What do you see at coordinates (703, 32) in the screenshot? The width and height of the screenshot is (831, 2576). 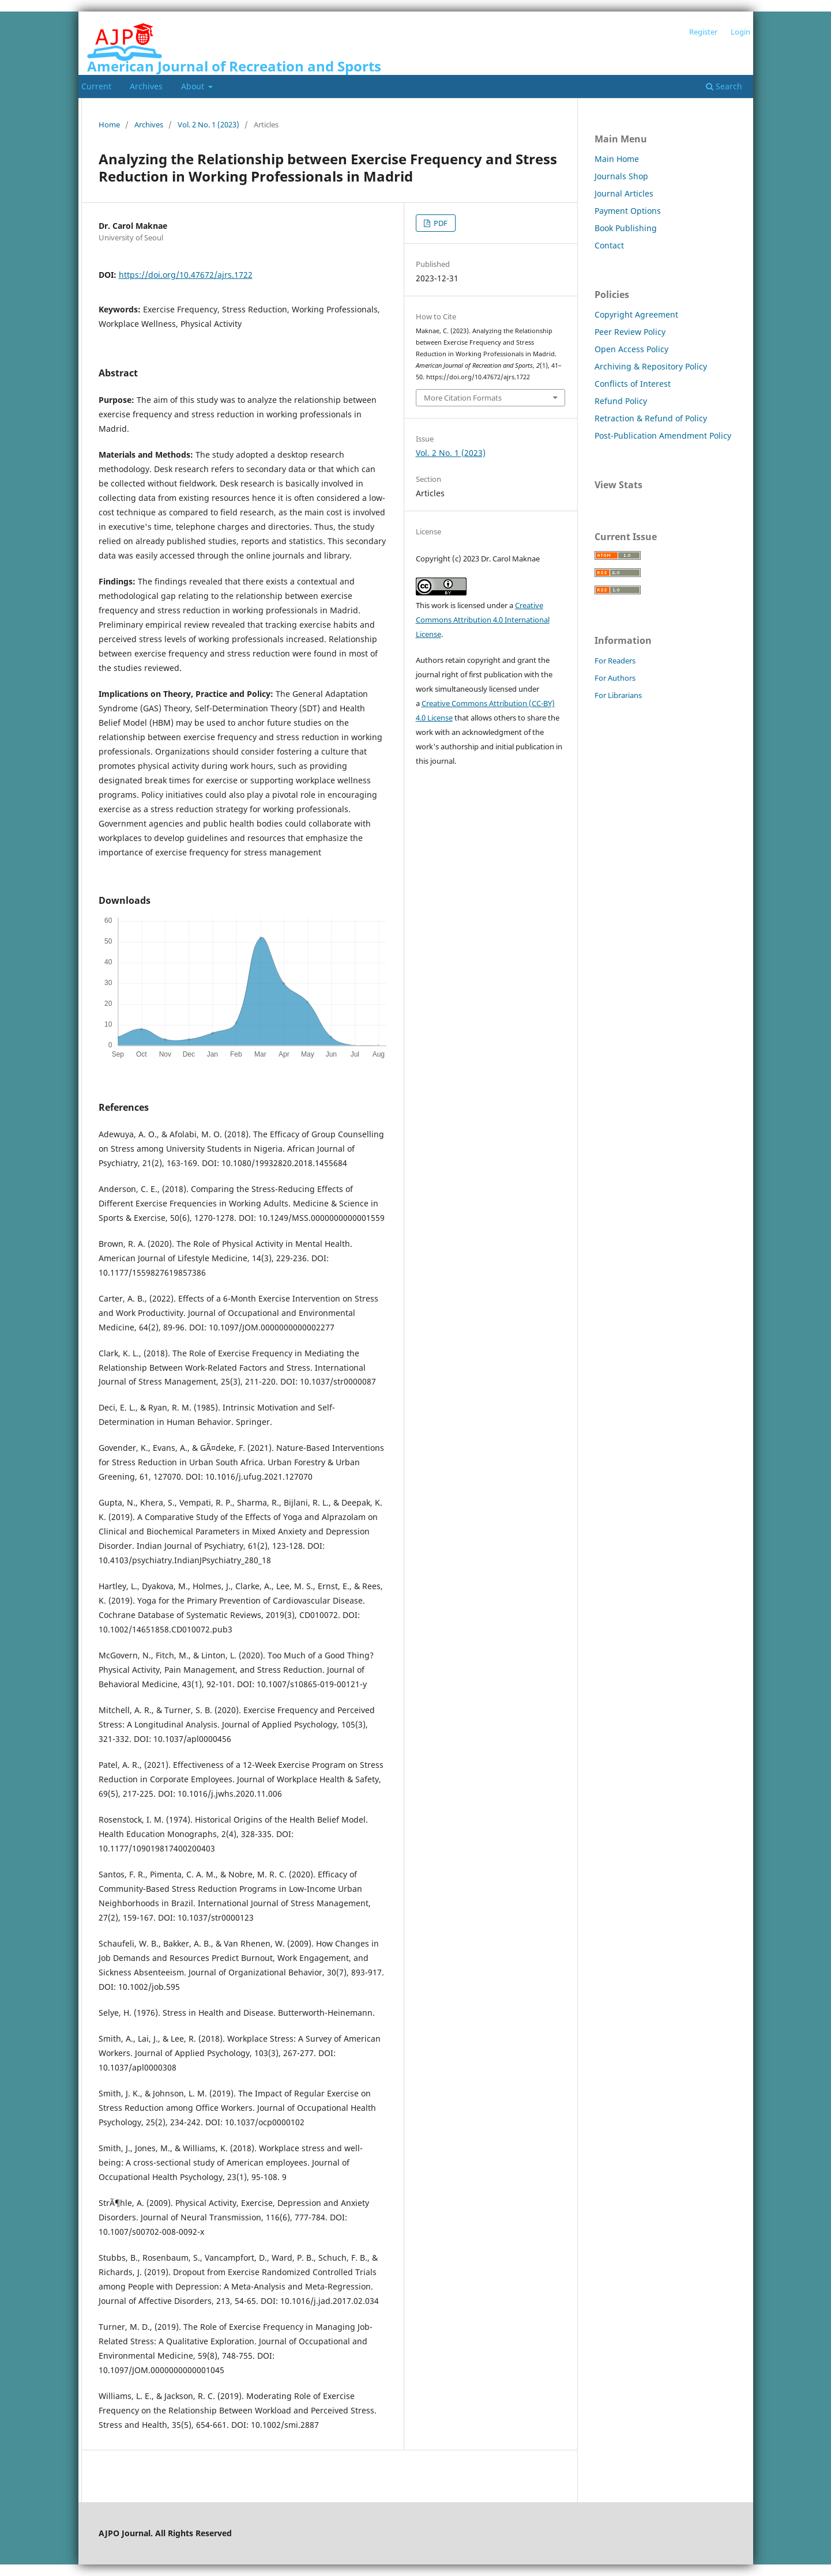 I see `Register` at bounding box center [703, 32].